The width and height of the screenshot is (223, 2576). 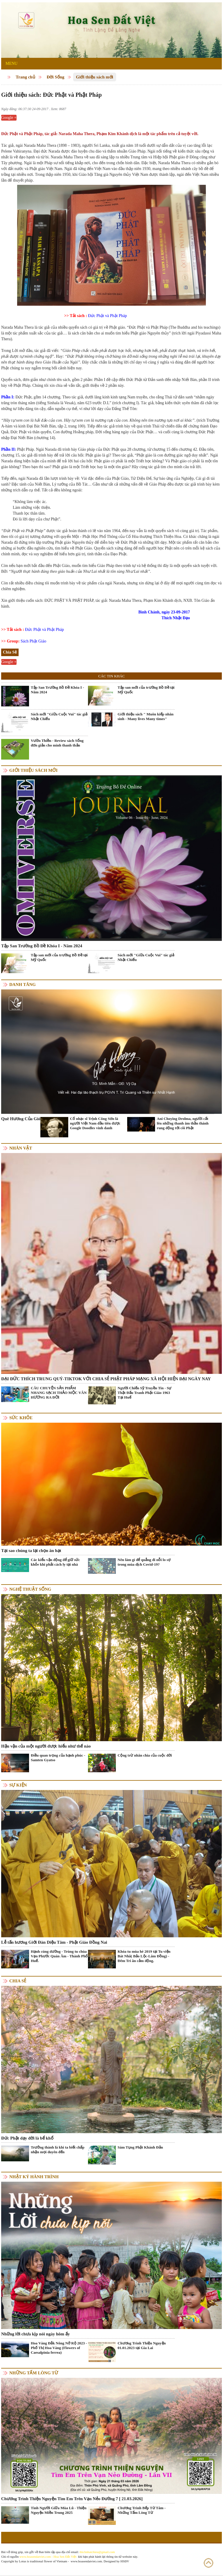 I want to click on CÂU CHUYỆN SẢN PHẨM NHANG SẠCH THẢO MỘC VÂN HƯƠNG RA ĐỜI, so click(x=59, y=1392).